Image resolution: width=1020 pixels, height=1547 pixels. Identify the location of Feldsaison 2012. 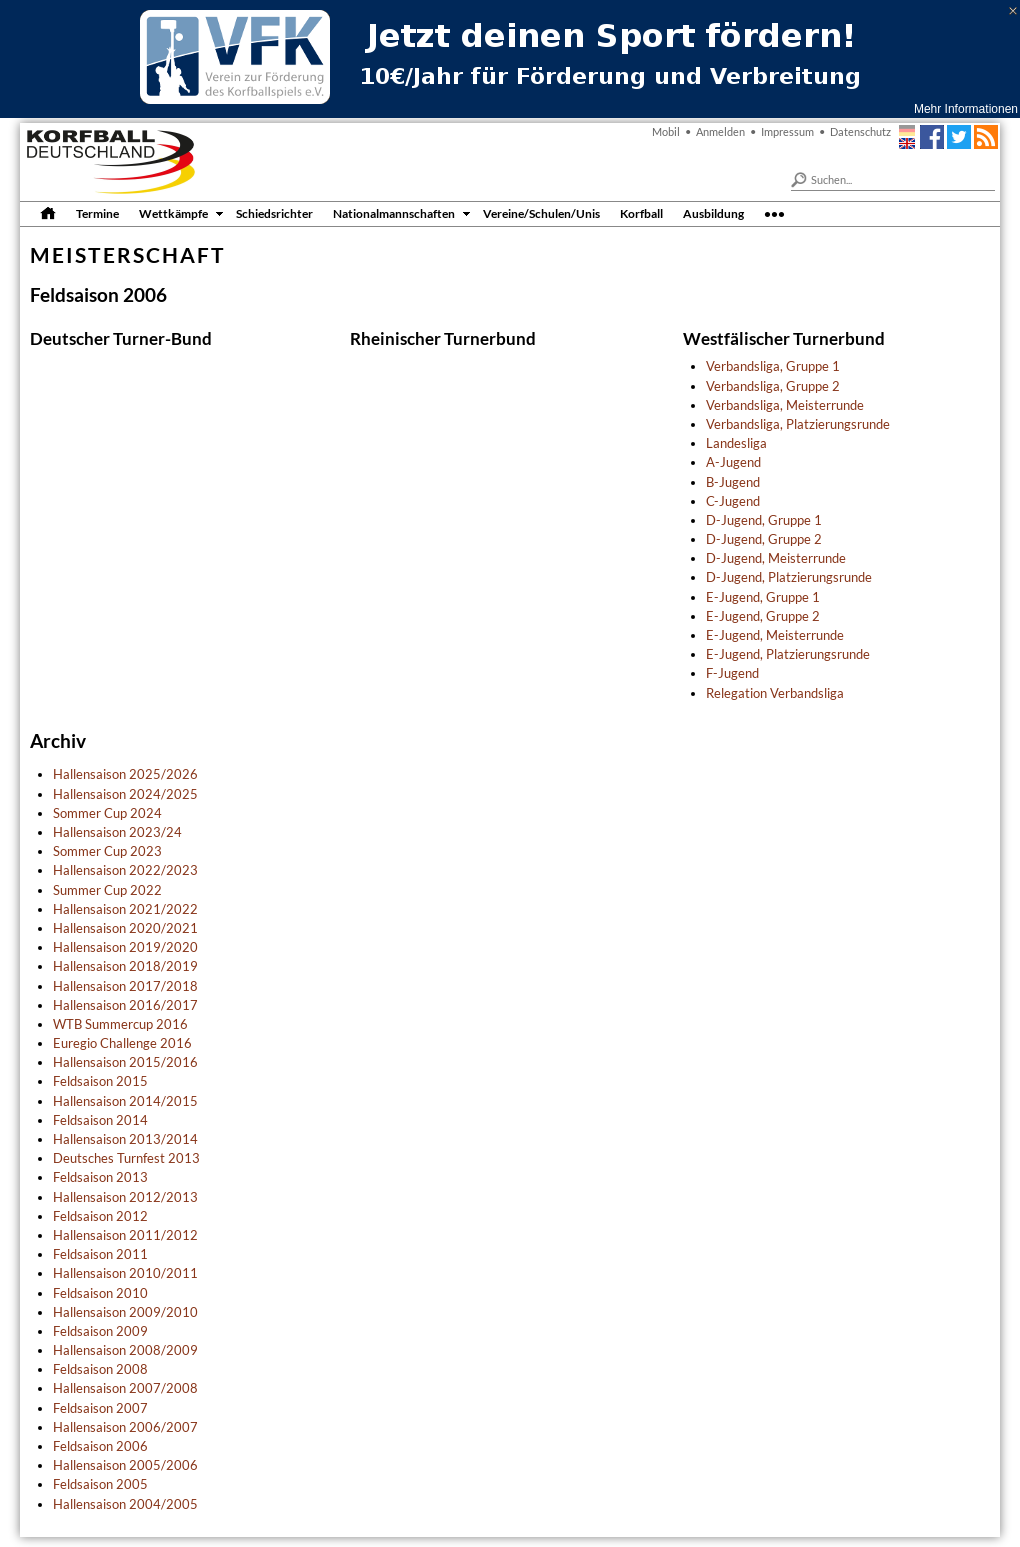
(100, 1216).